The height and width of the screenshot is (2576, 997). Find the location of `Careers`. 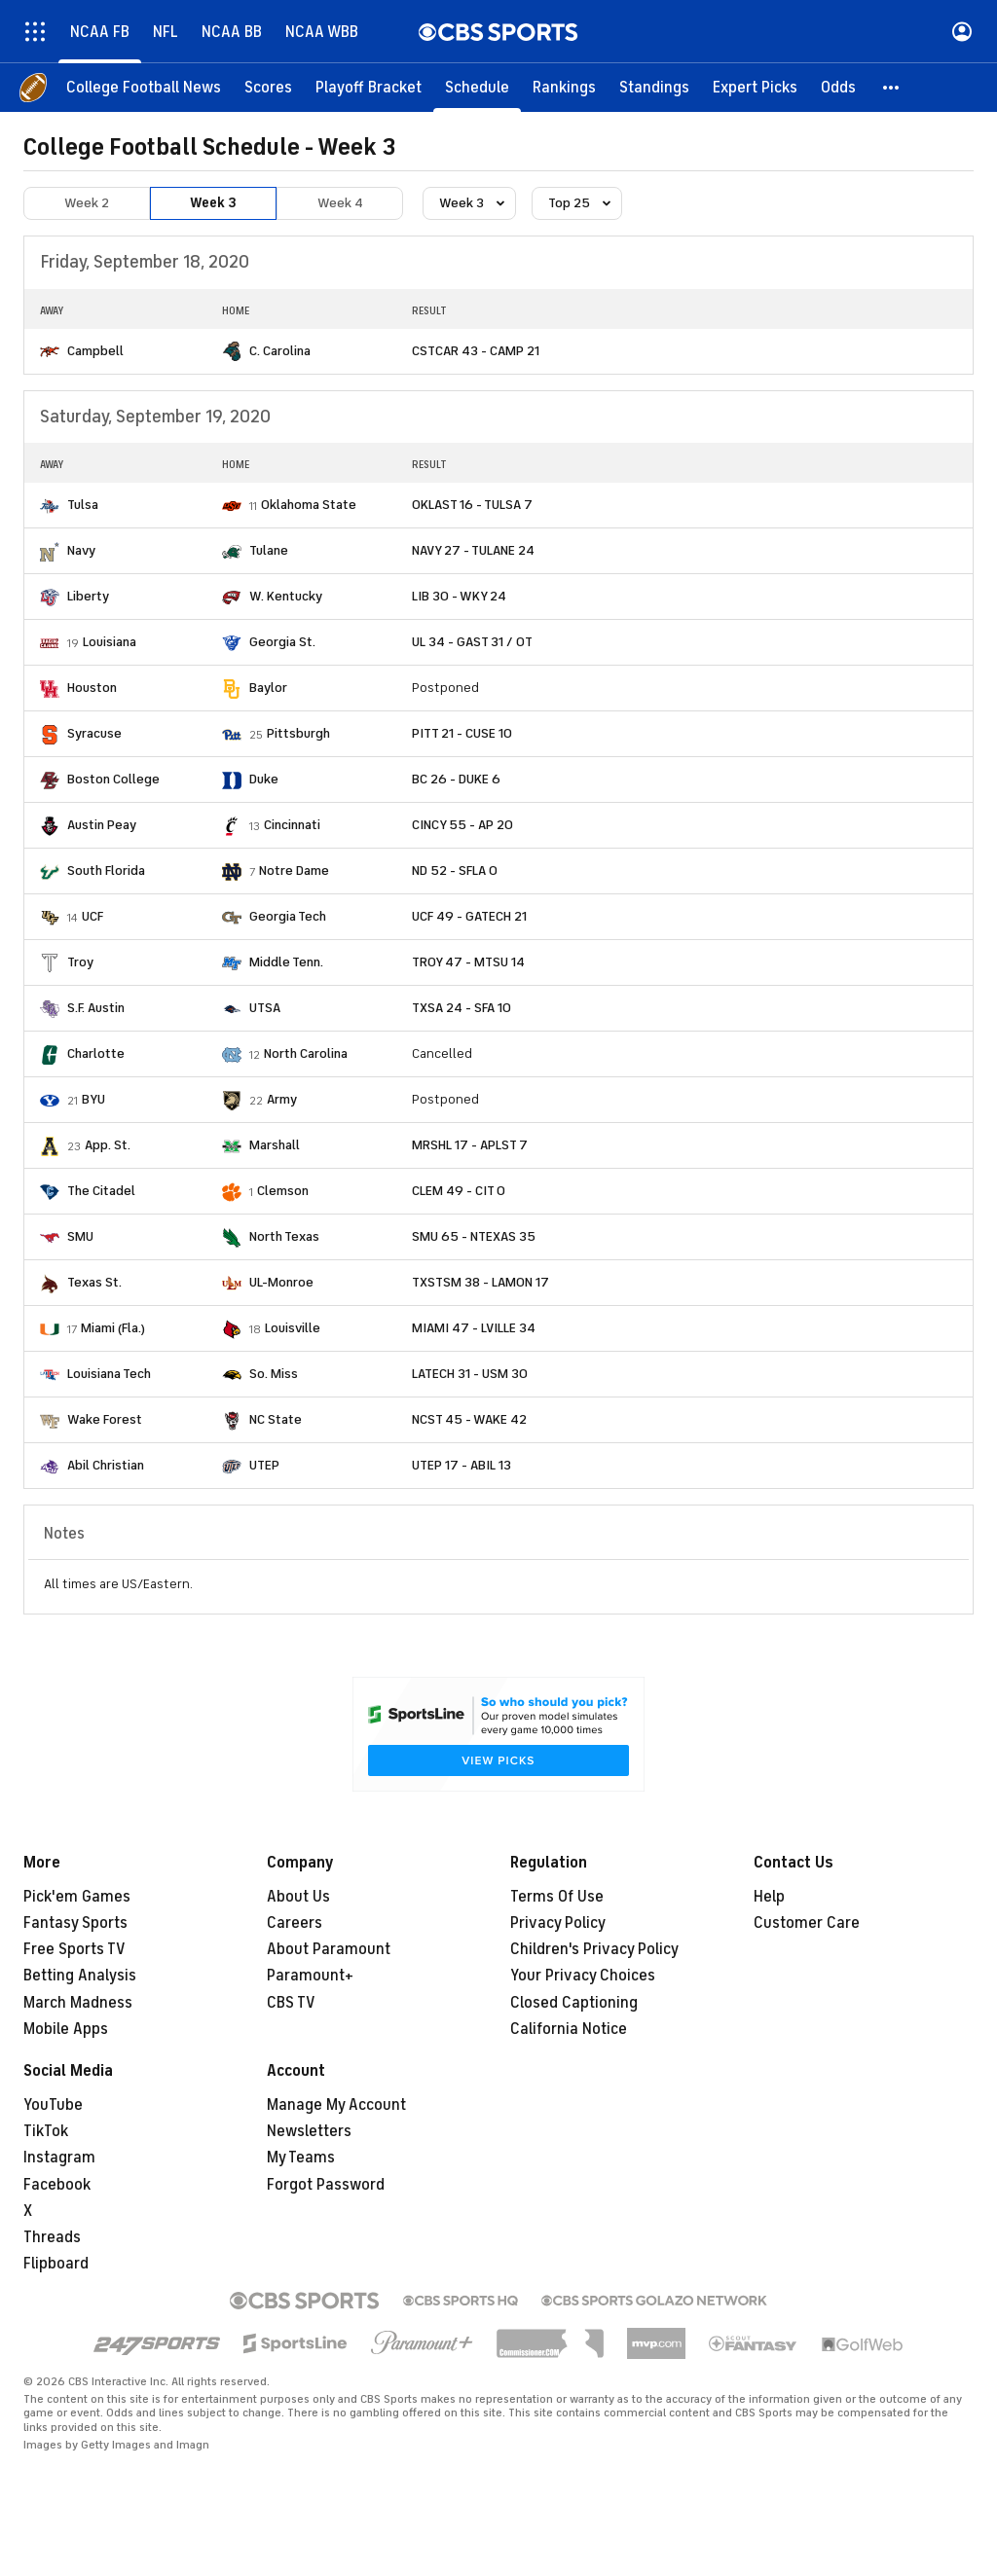

Careers is located at coordinates (294, 1923).